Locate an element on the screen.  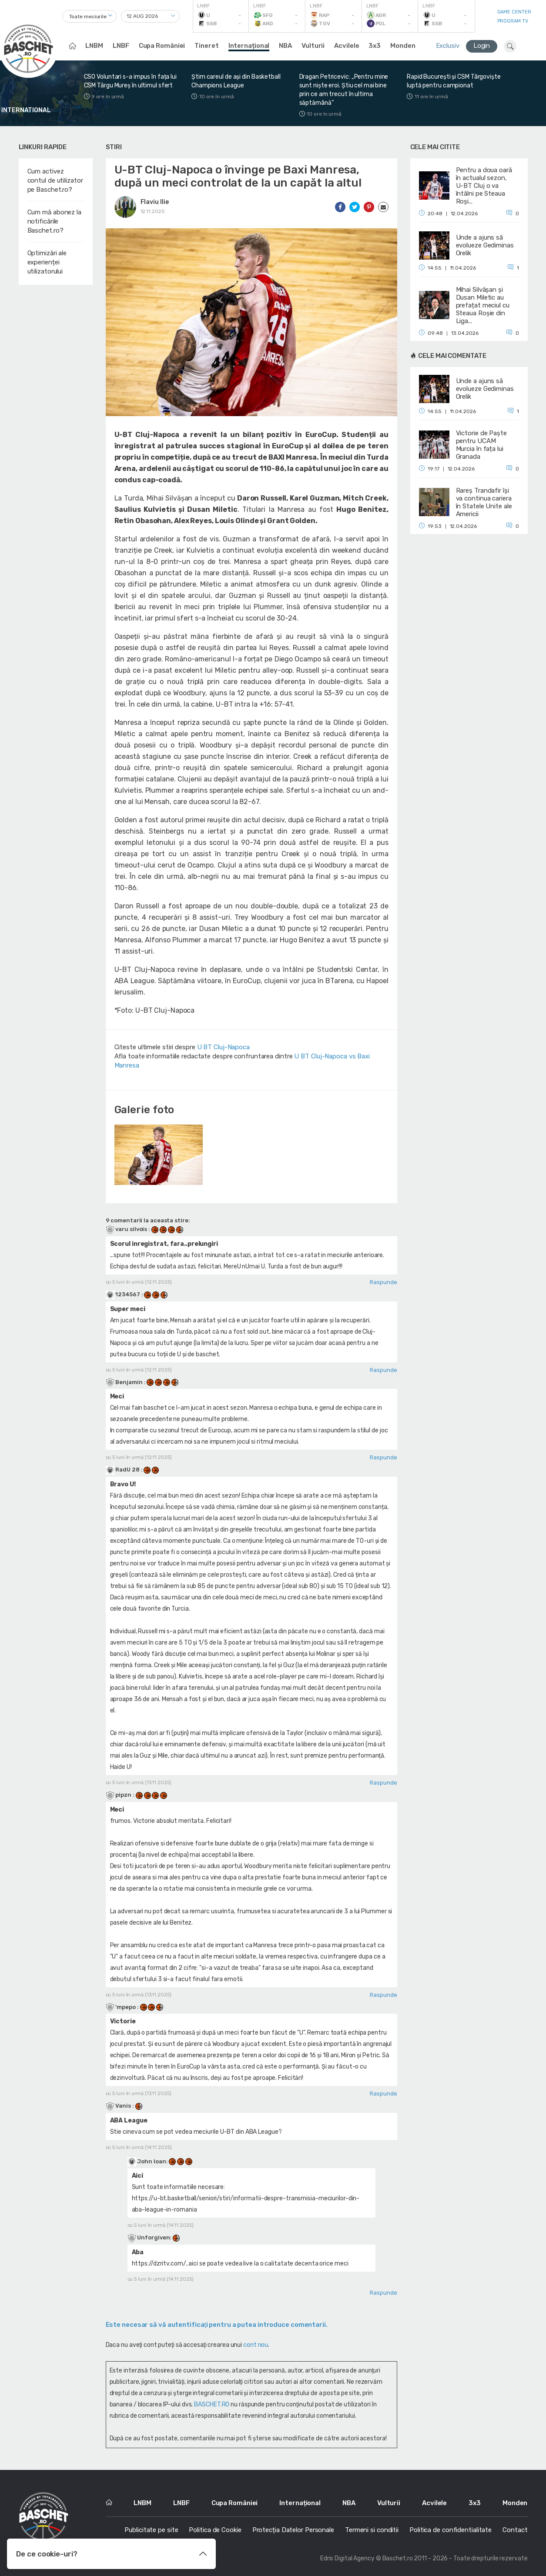
LNBF is located at coordinates (121, 46).